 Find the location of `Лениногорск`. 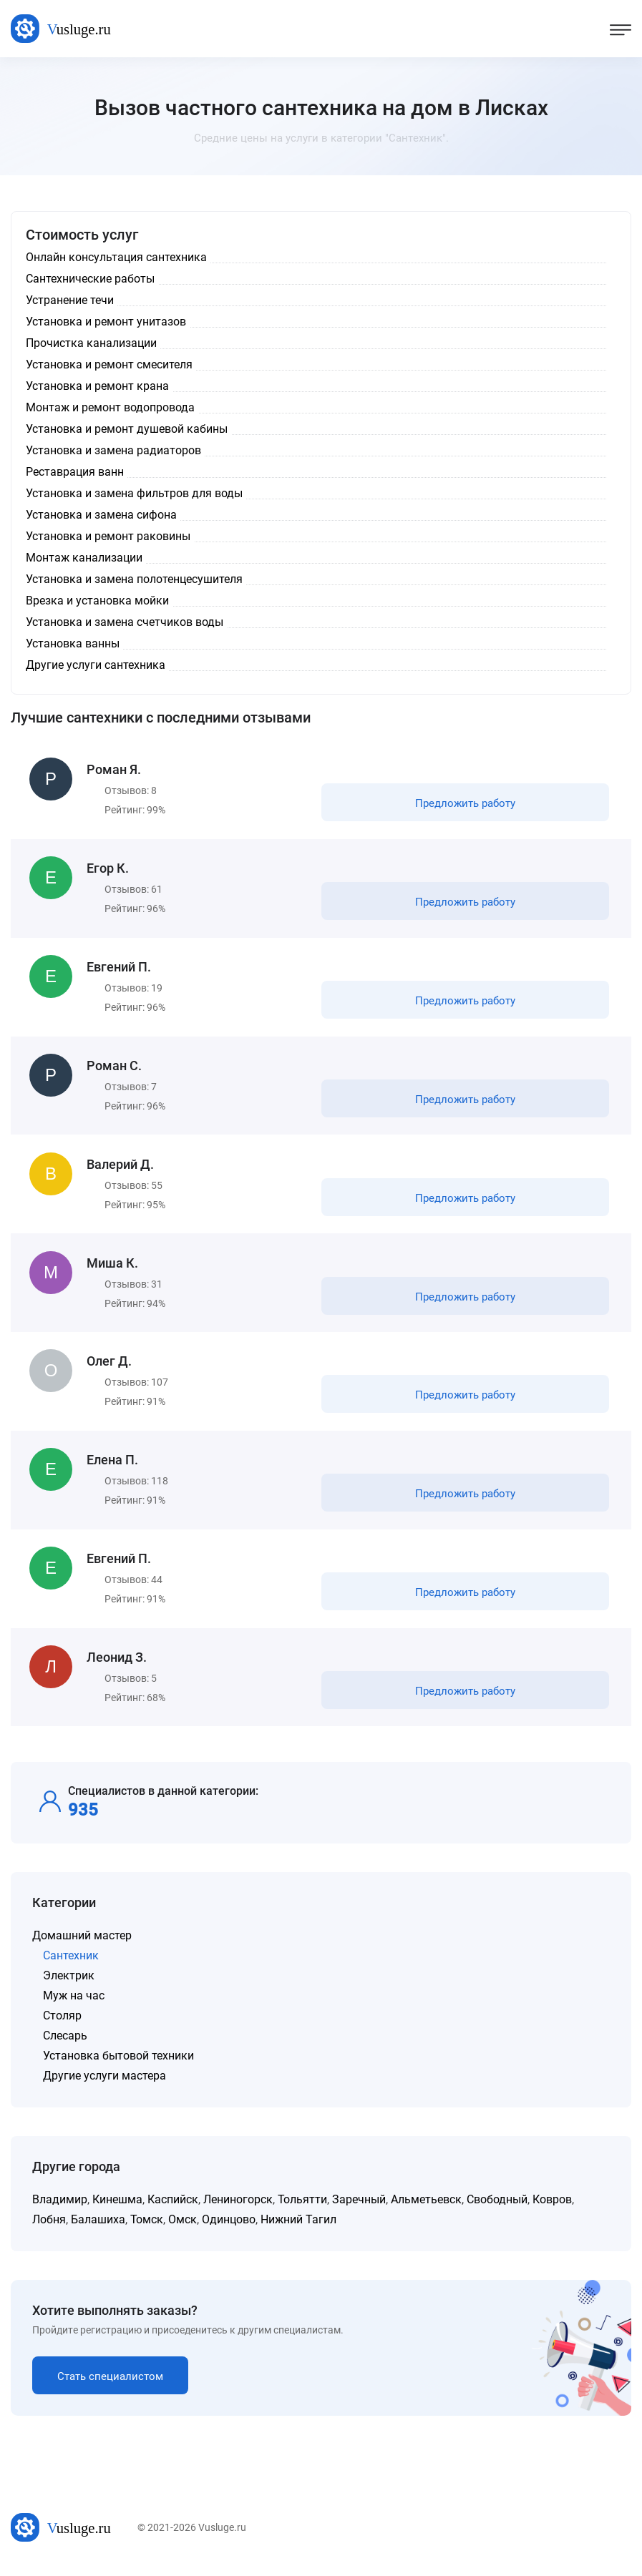

Лениногорск is located at coordinates (238, 2208).